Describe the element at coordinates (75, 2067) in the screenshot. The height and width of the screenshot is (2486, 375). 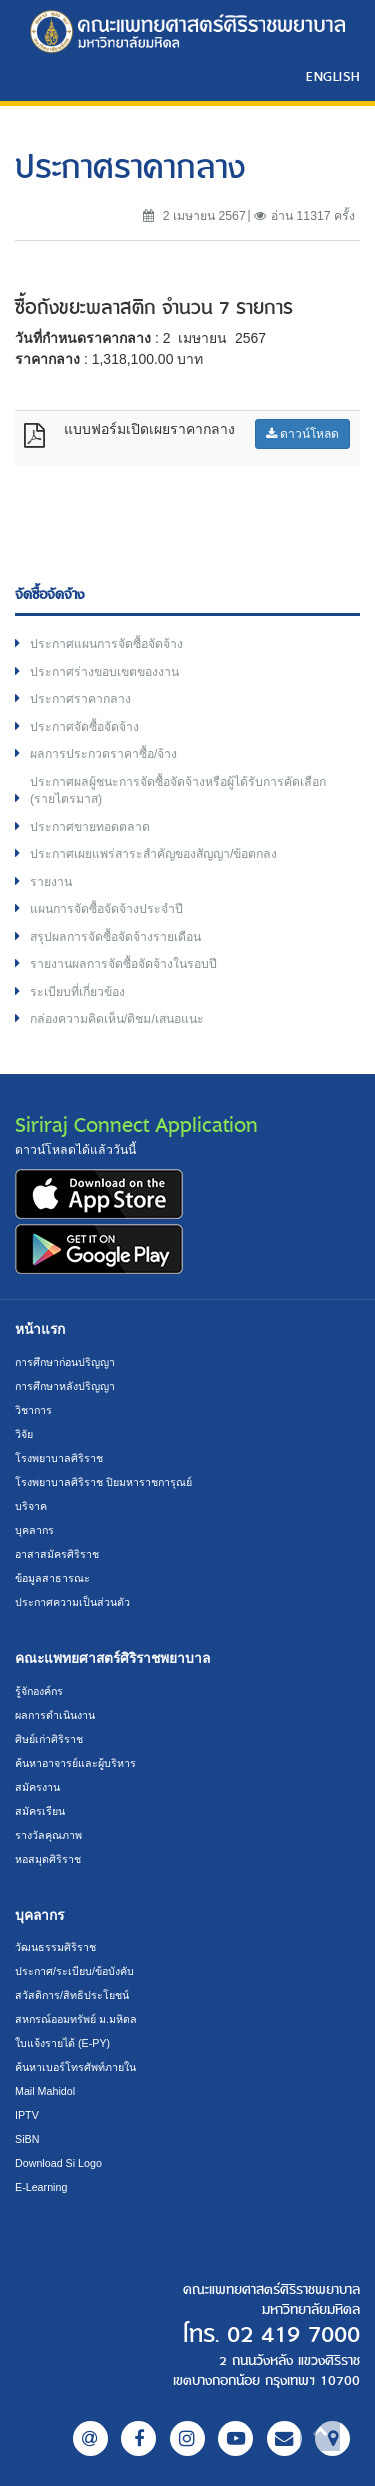
I see `ค้นหาเบอร์โทรศัพท์ภายใน` at that location.